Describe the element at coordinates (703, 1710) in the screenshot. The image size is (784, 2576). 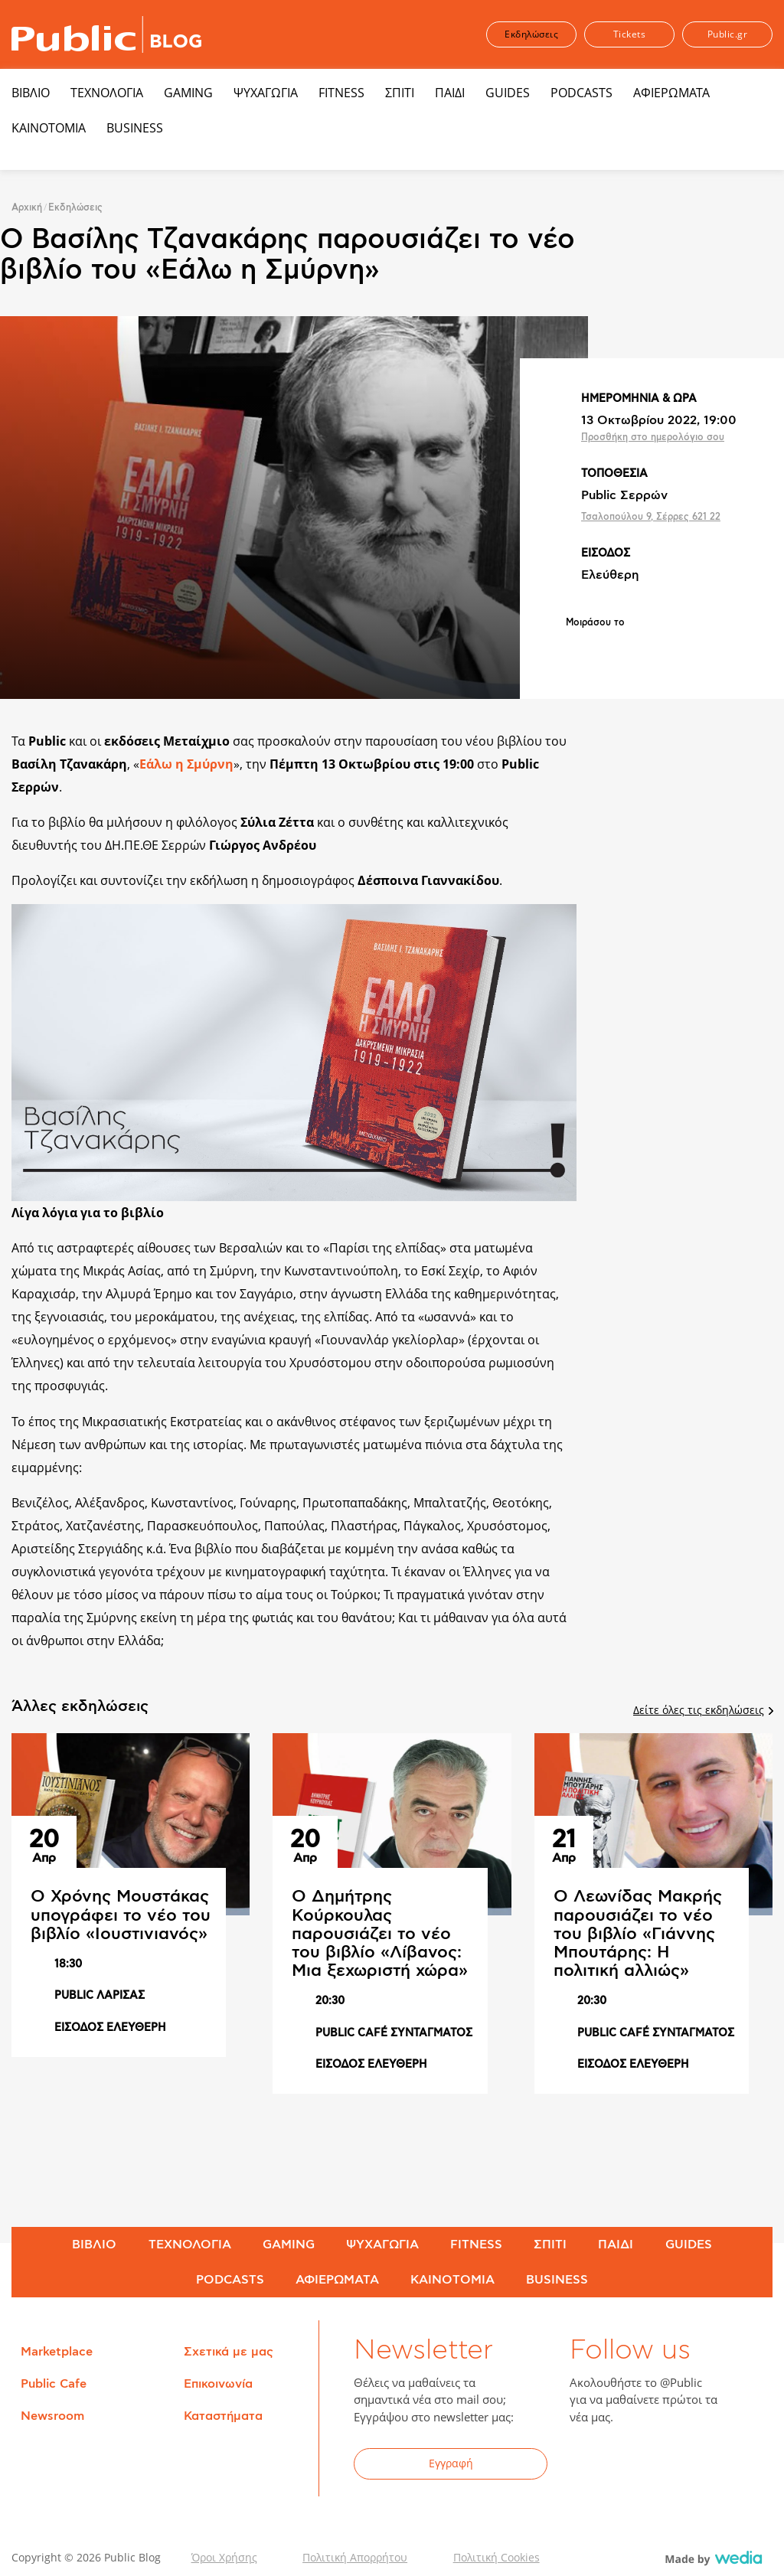
I see `Δείτε όλες τις εκδηλώσεις` at that location.